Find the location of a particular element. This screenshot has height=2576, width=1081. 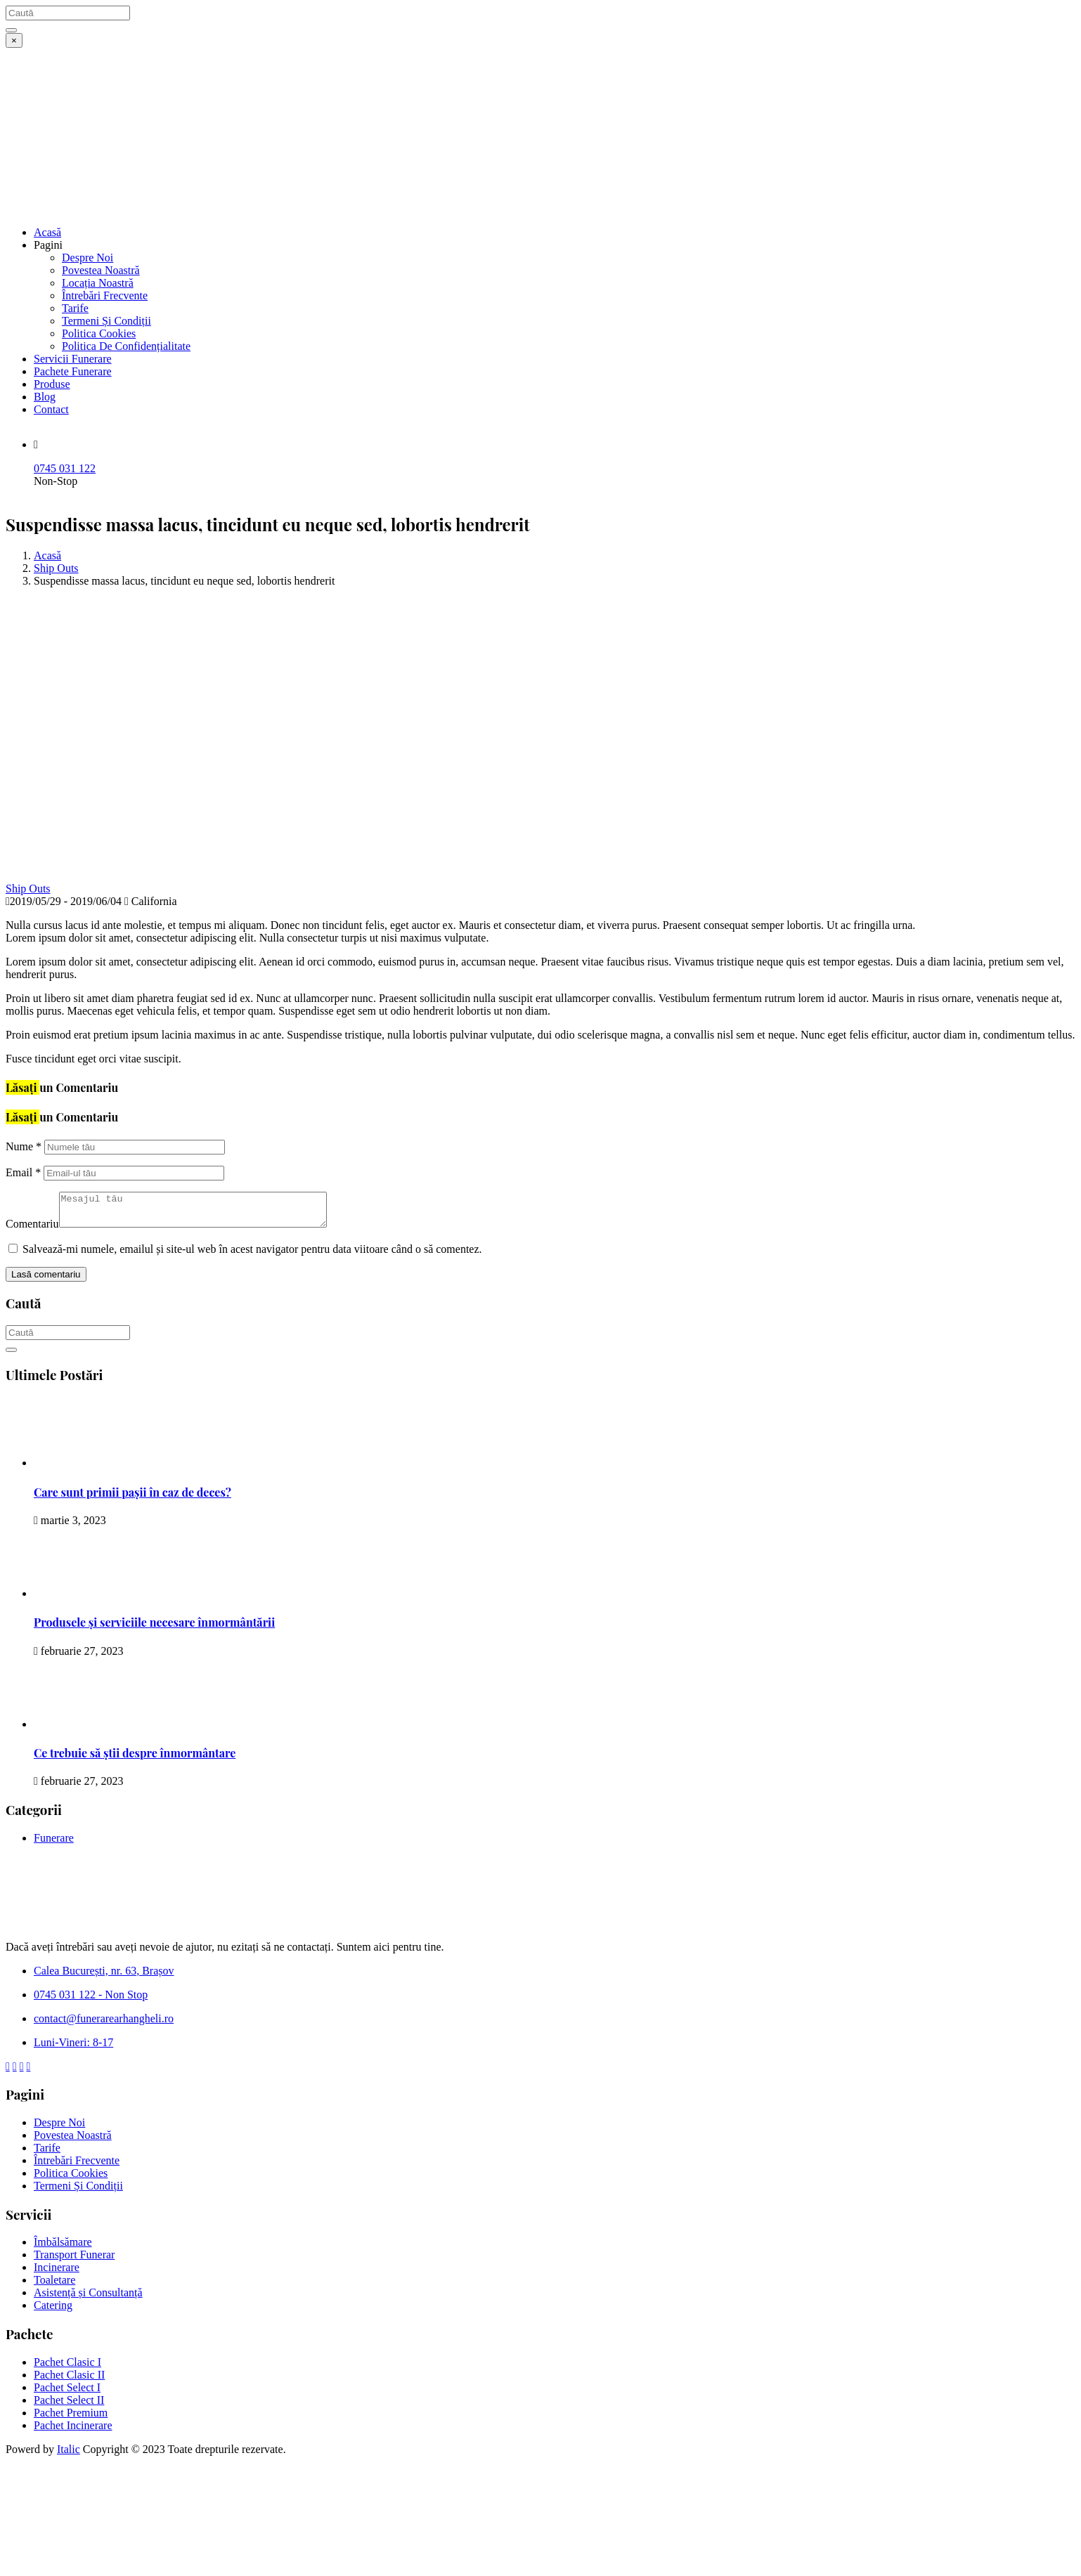

Locația Noastră is located at coordinates (98, 283).